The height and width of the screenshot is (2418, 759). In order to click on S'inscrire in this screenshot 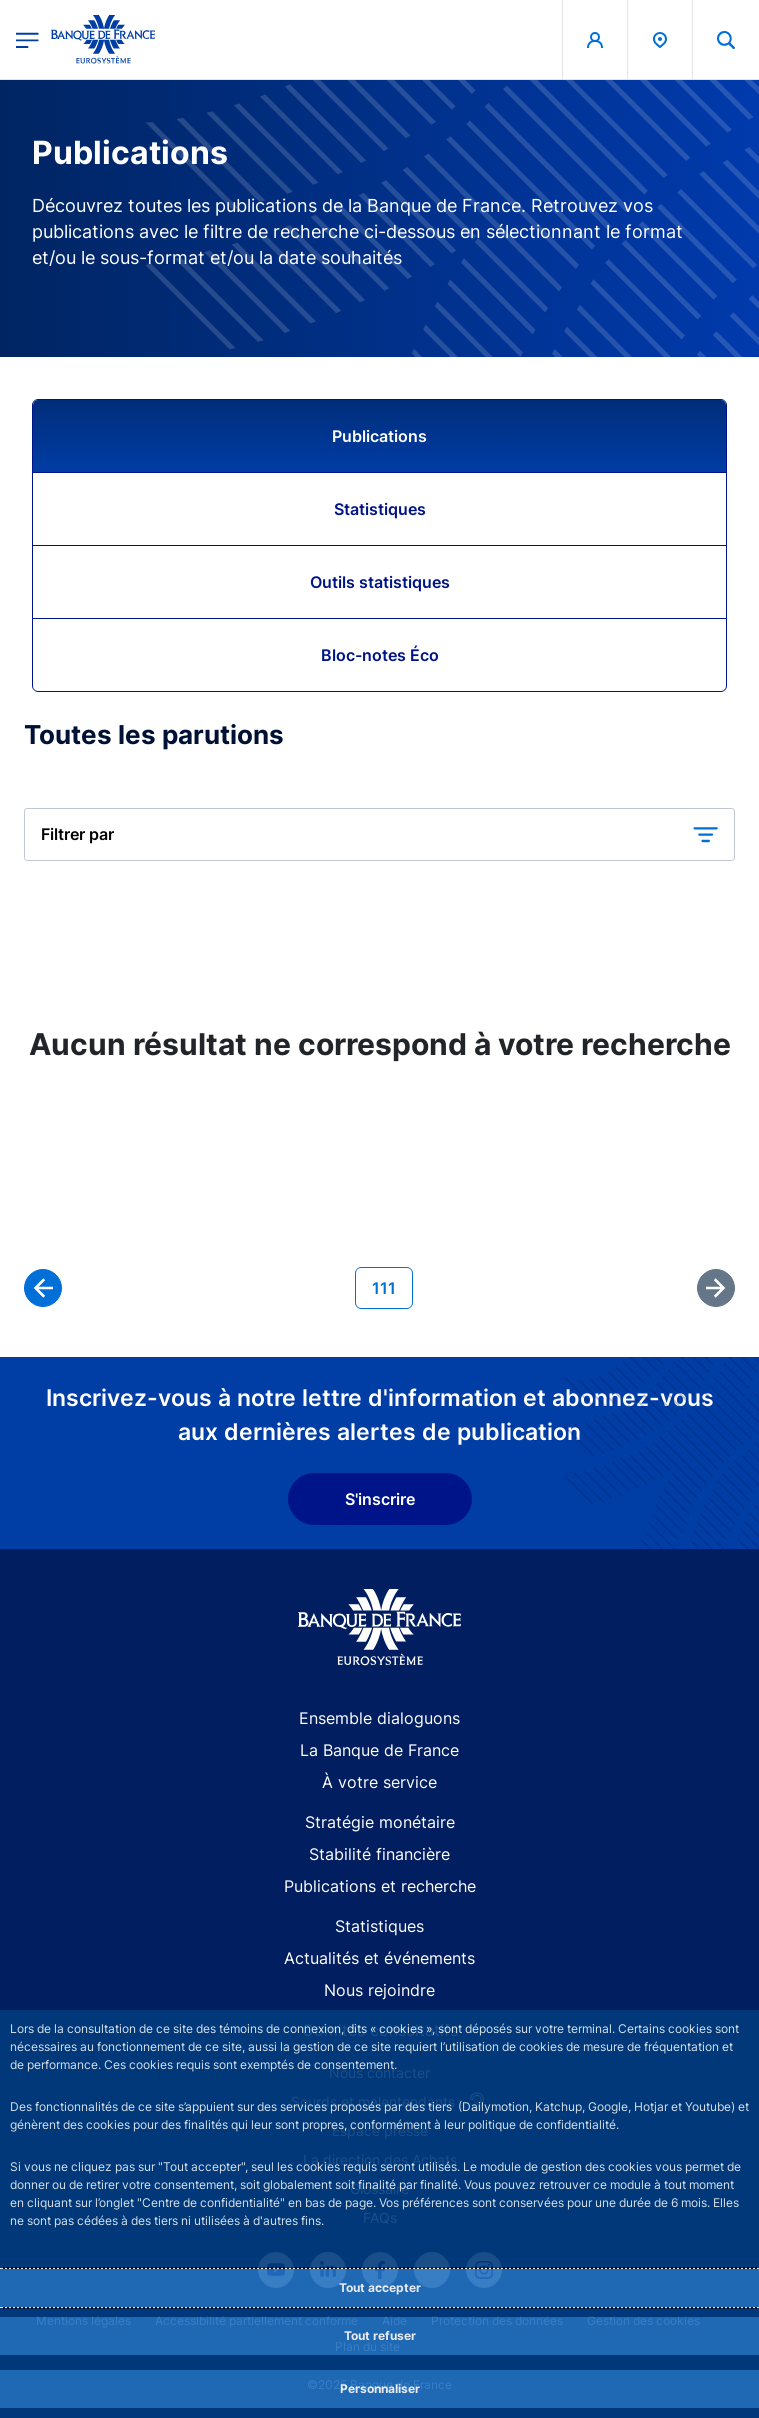, I will do `click(380, 1499)`.